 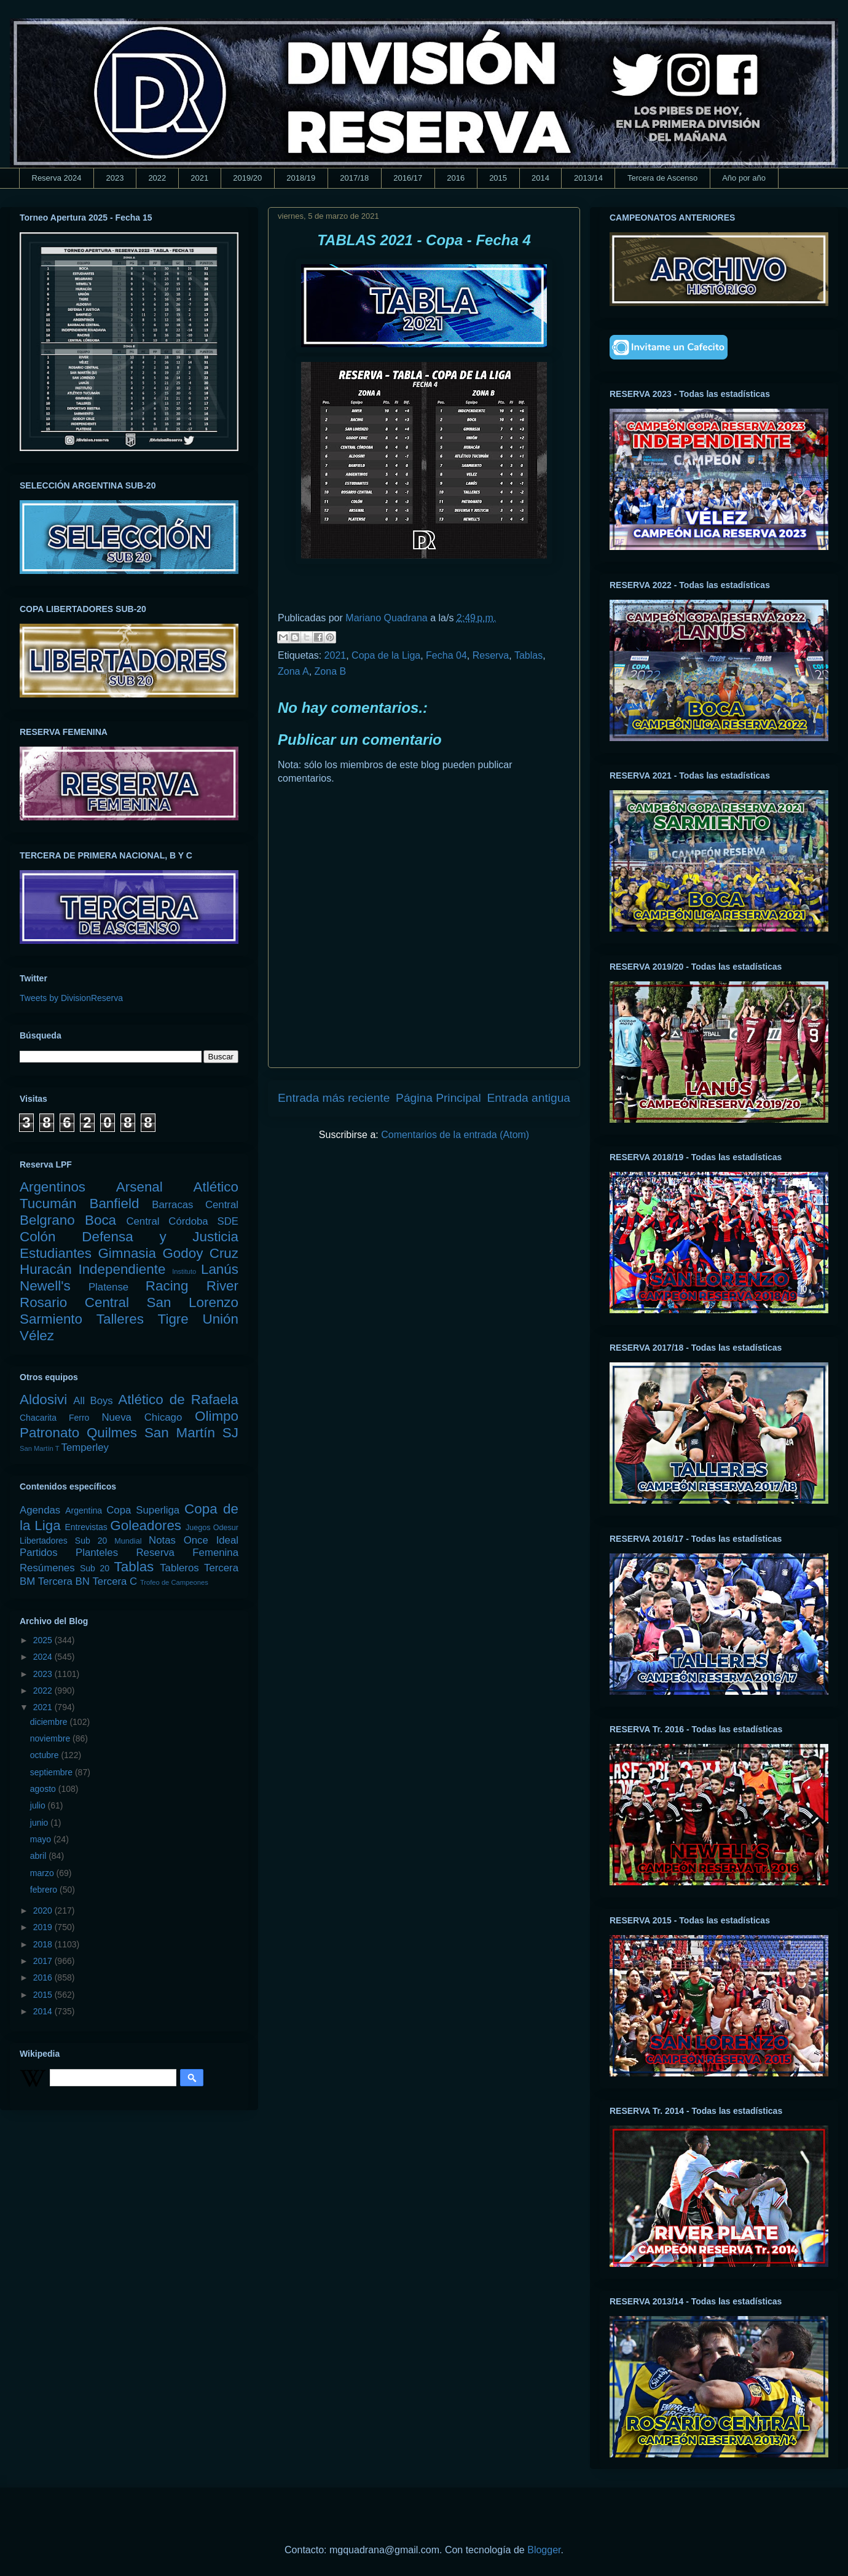 What do you see at coordinates (63, 1540) in the screenshot?
I see `Libertadores Sub 20` at bounding box center [63, 1540].